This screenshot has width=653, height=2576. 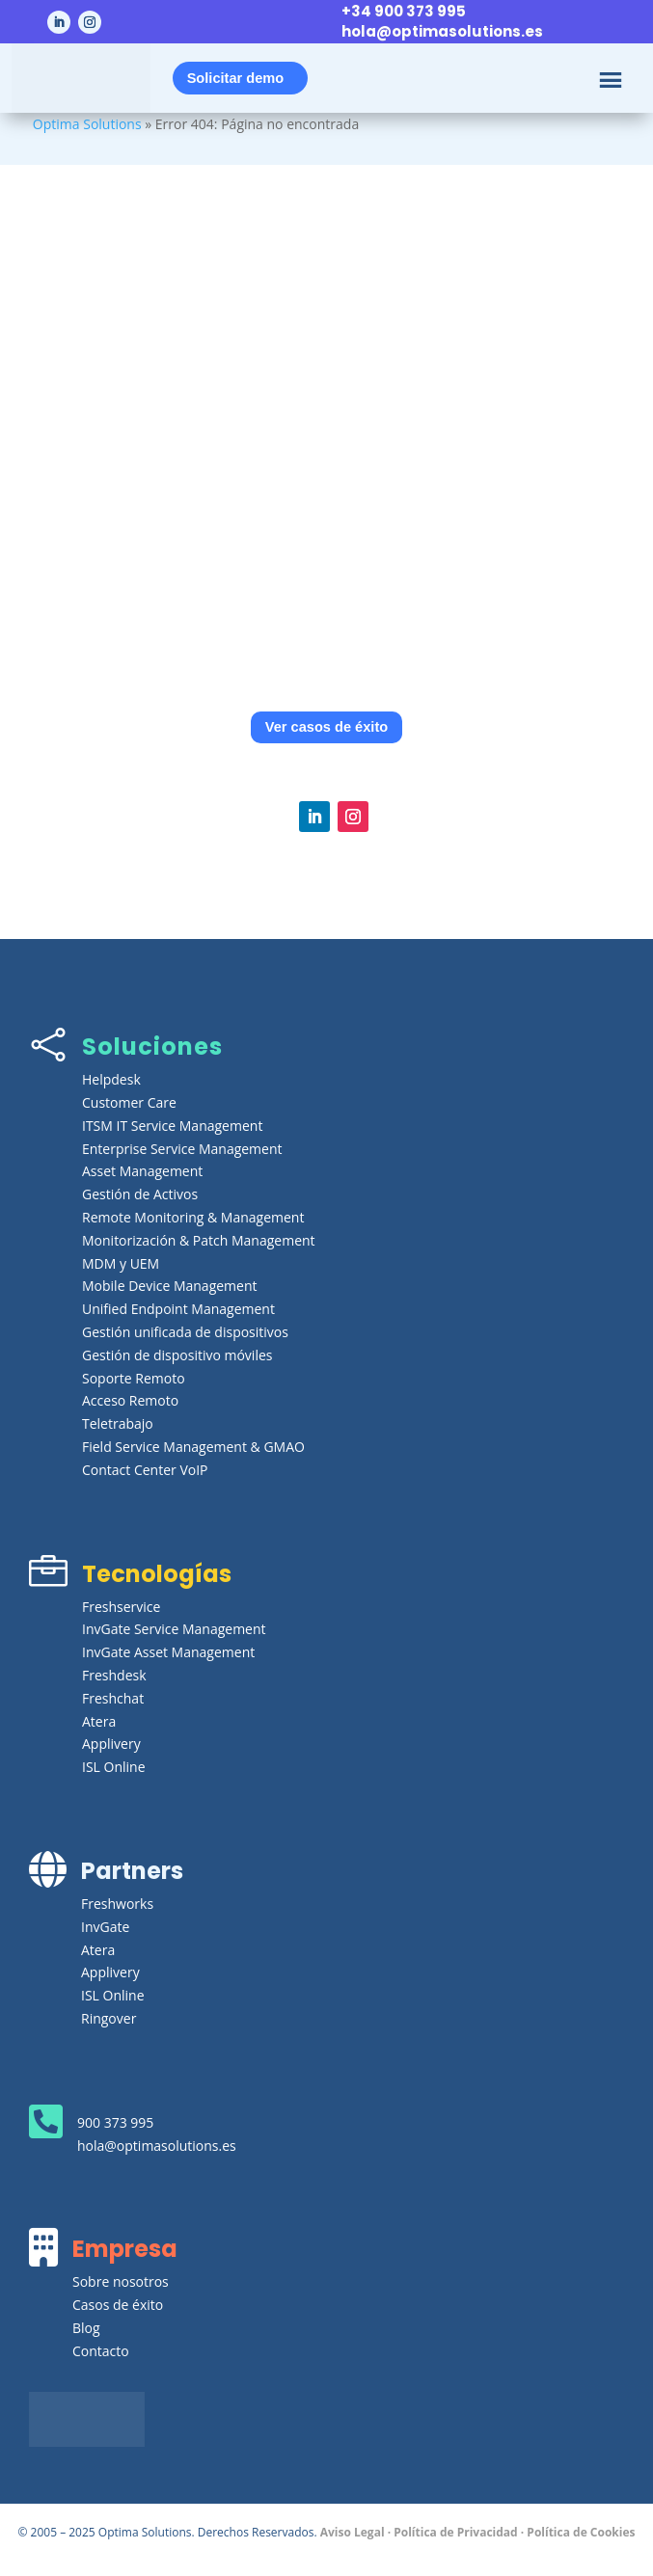 What do you see at coordinates (117, 1903) in the screenshot?
I see `Freshworks` at bounding box center [117, 1903].